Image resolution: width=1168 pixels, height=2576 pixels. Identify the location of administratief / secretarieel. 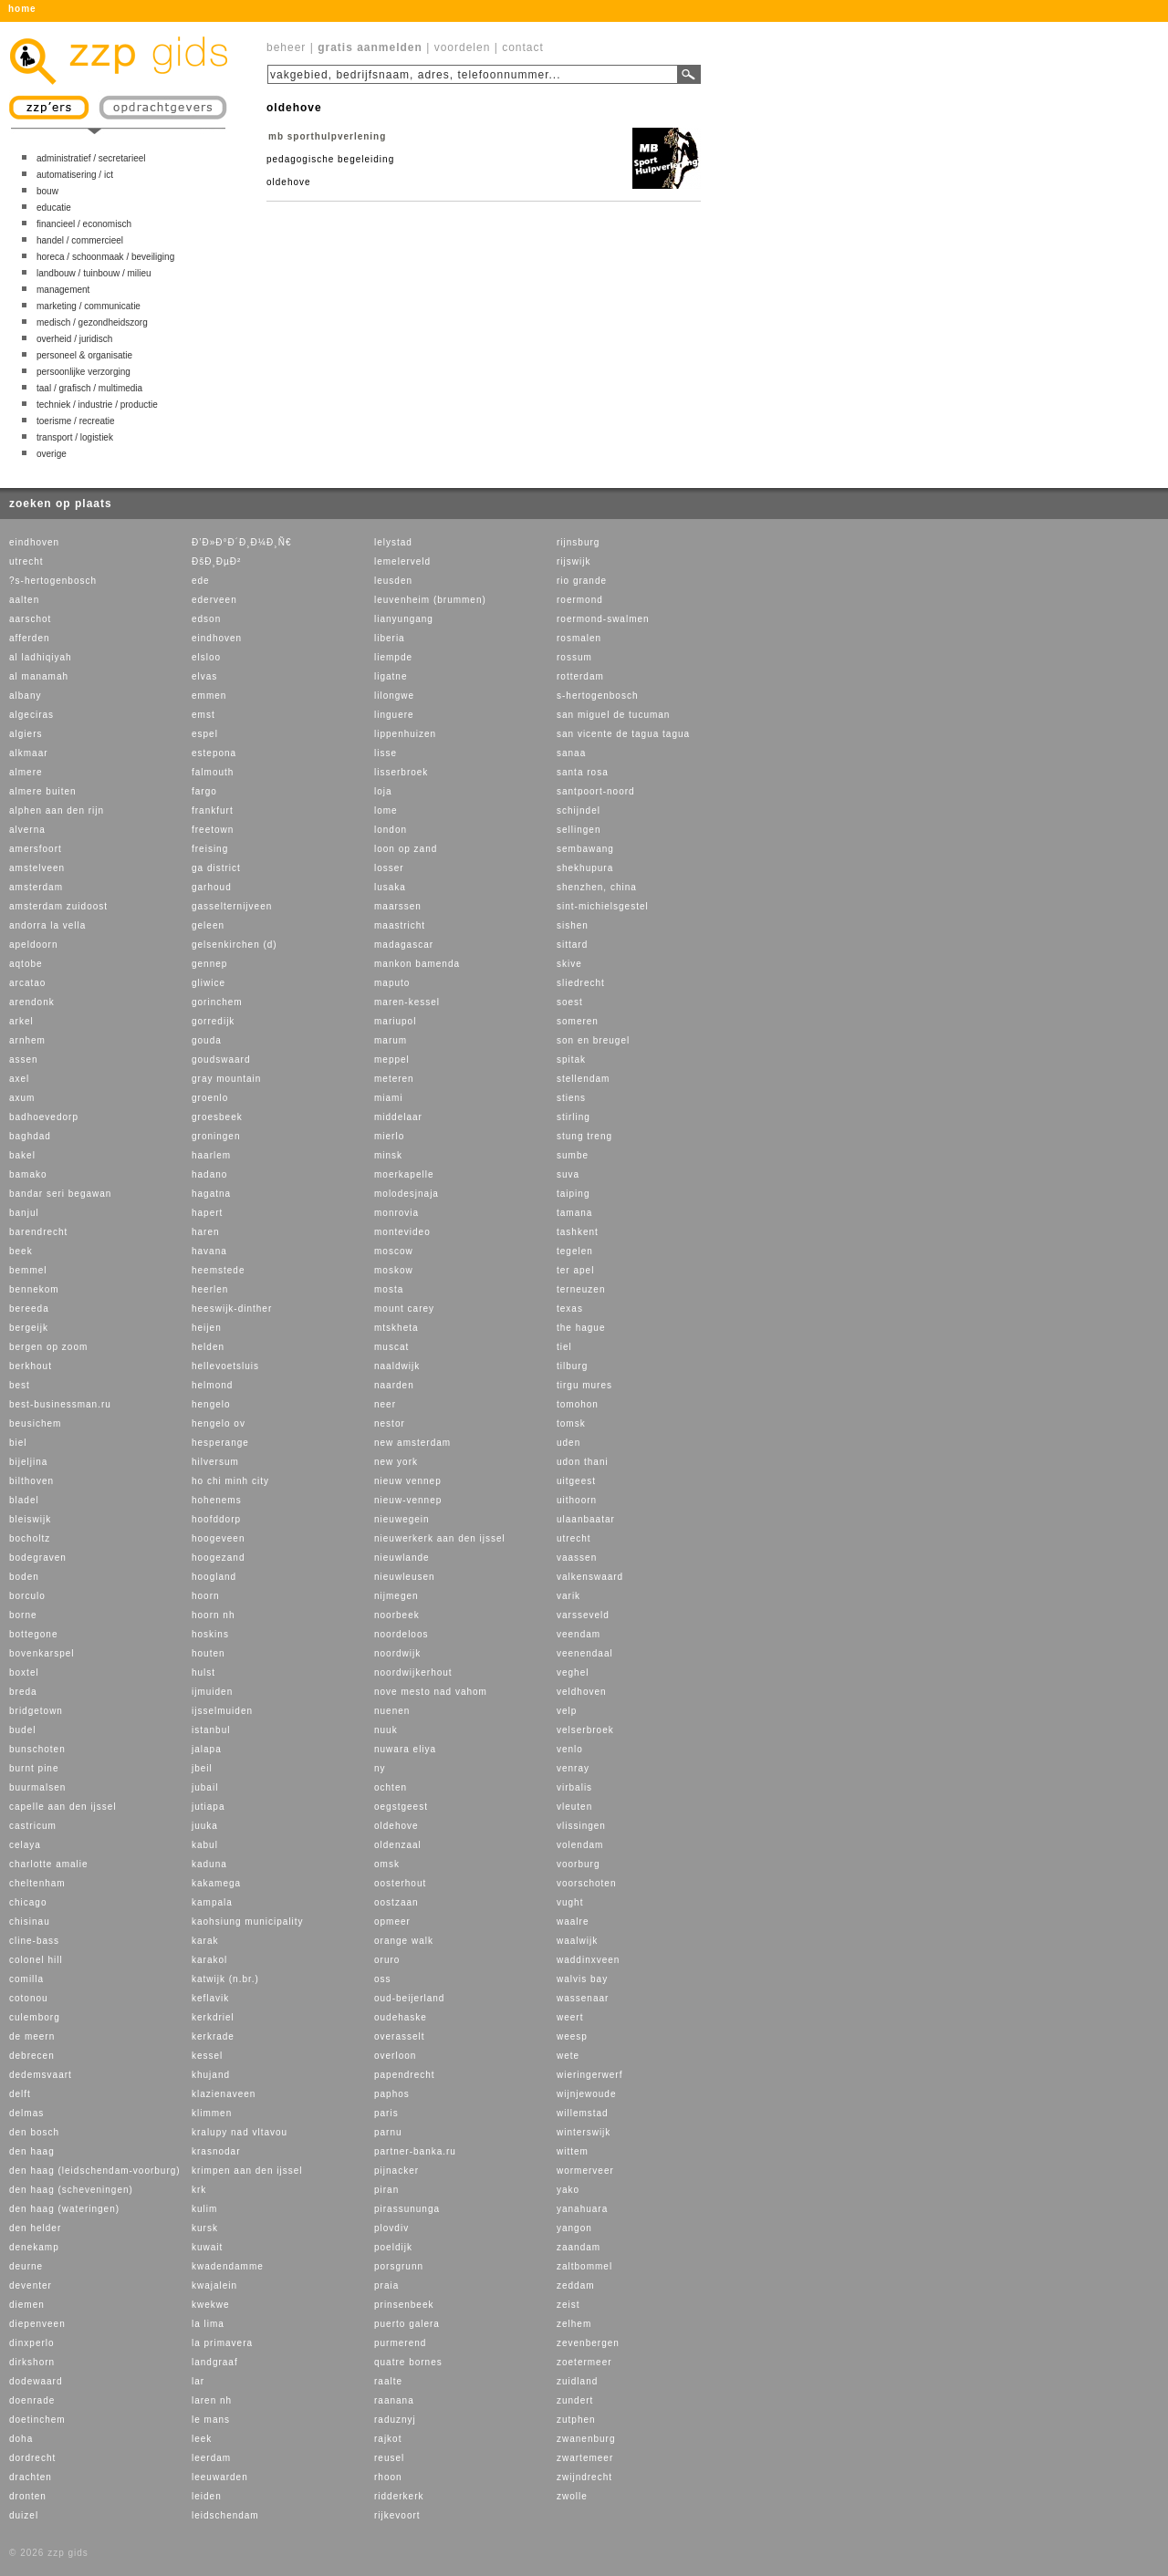
(91, 158).